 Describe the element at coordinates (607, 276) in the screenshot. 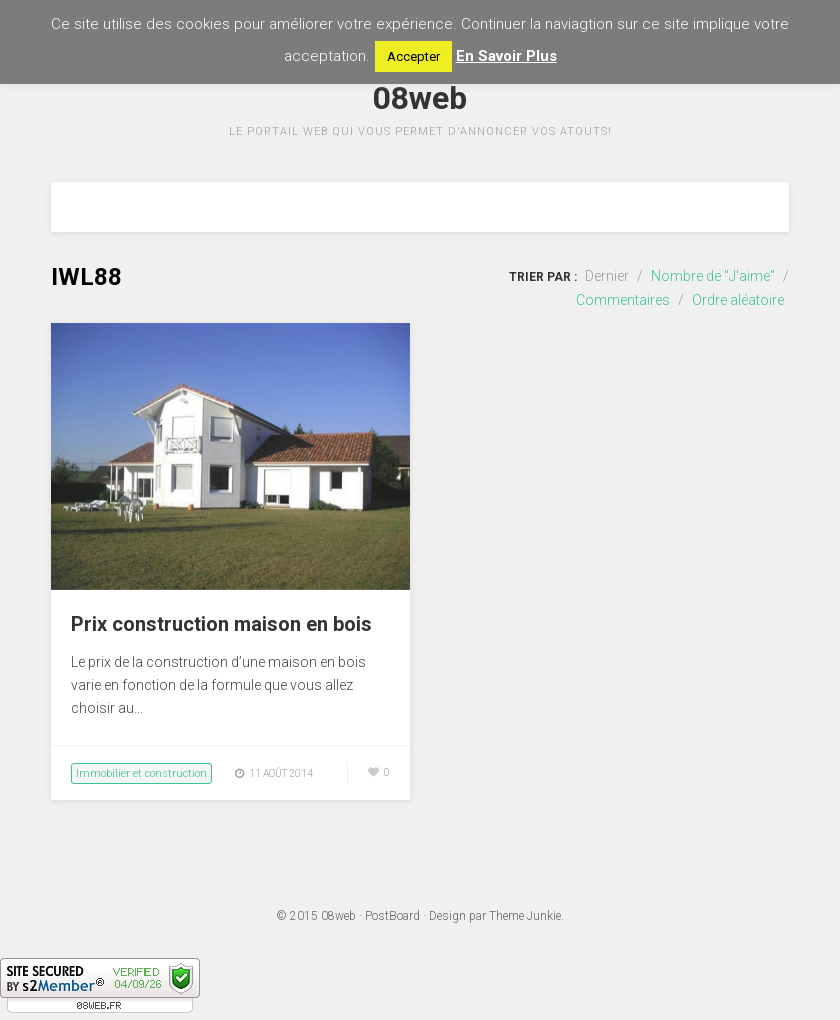

I see `Dernier` at that location.